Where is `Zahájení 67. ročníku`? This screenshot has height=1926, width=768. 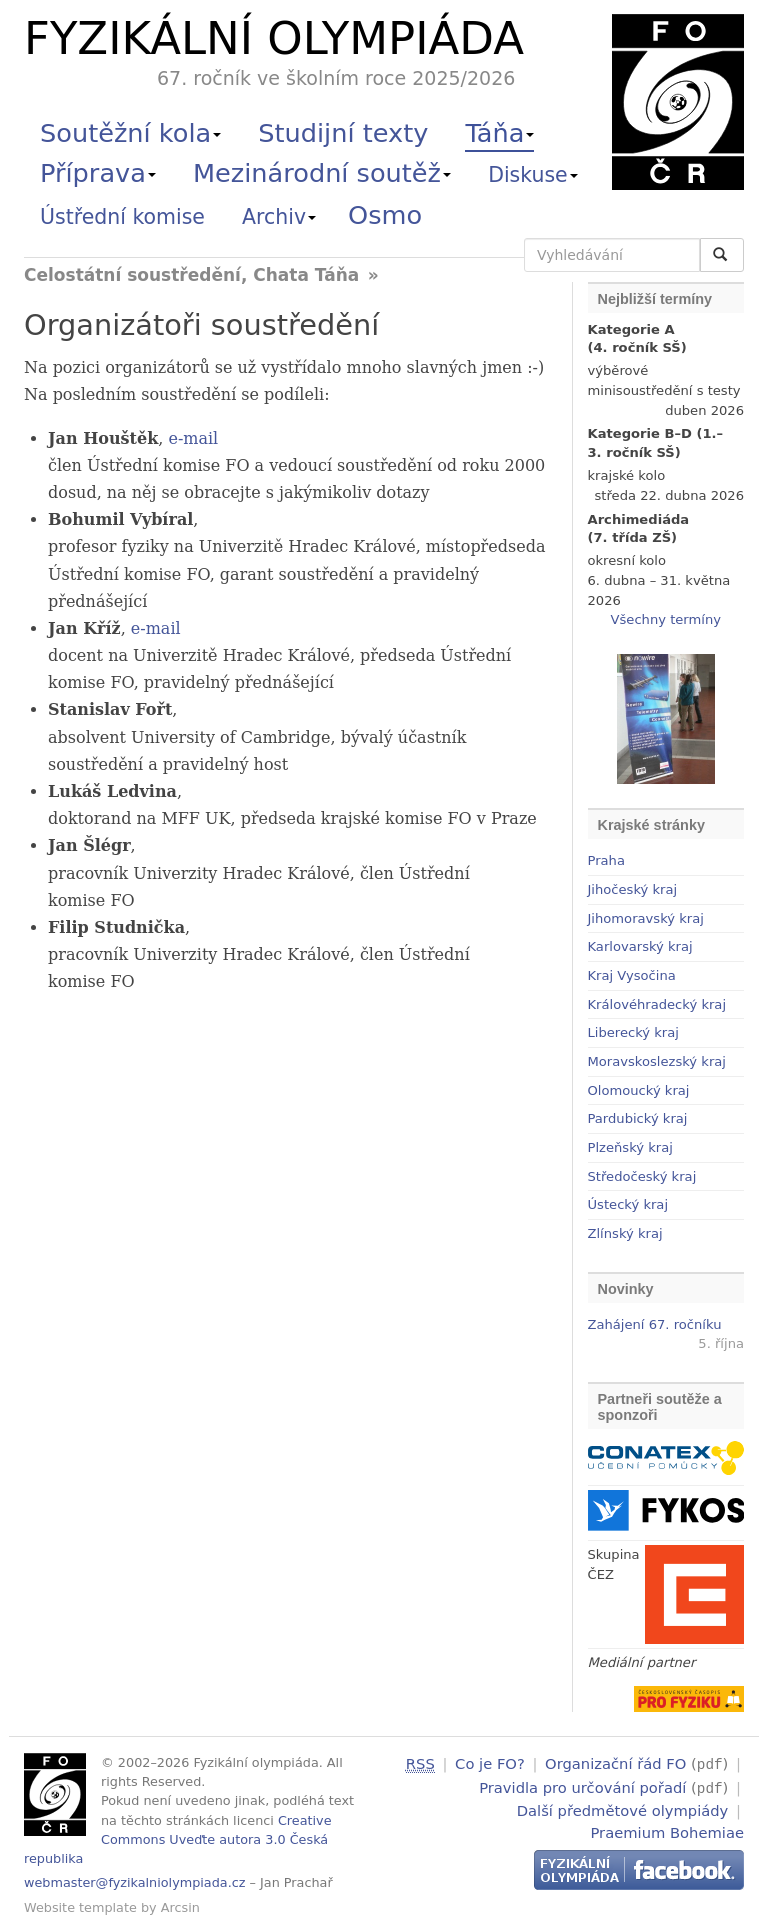
Zahájení 67. ročníku is located at coordinates (655, 1324).